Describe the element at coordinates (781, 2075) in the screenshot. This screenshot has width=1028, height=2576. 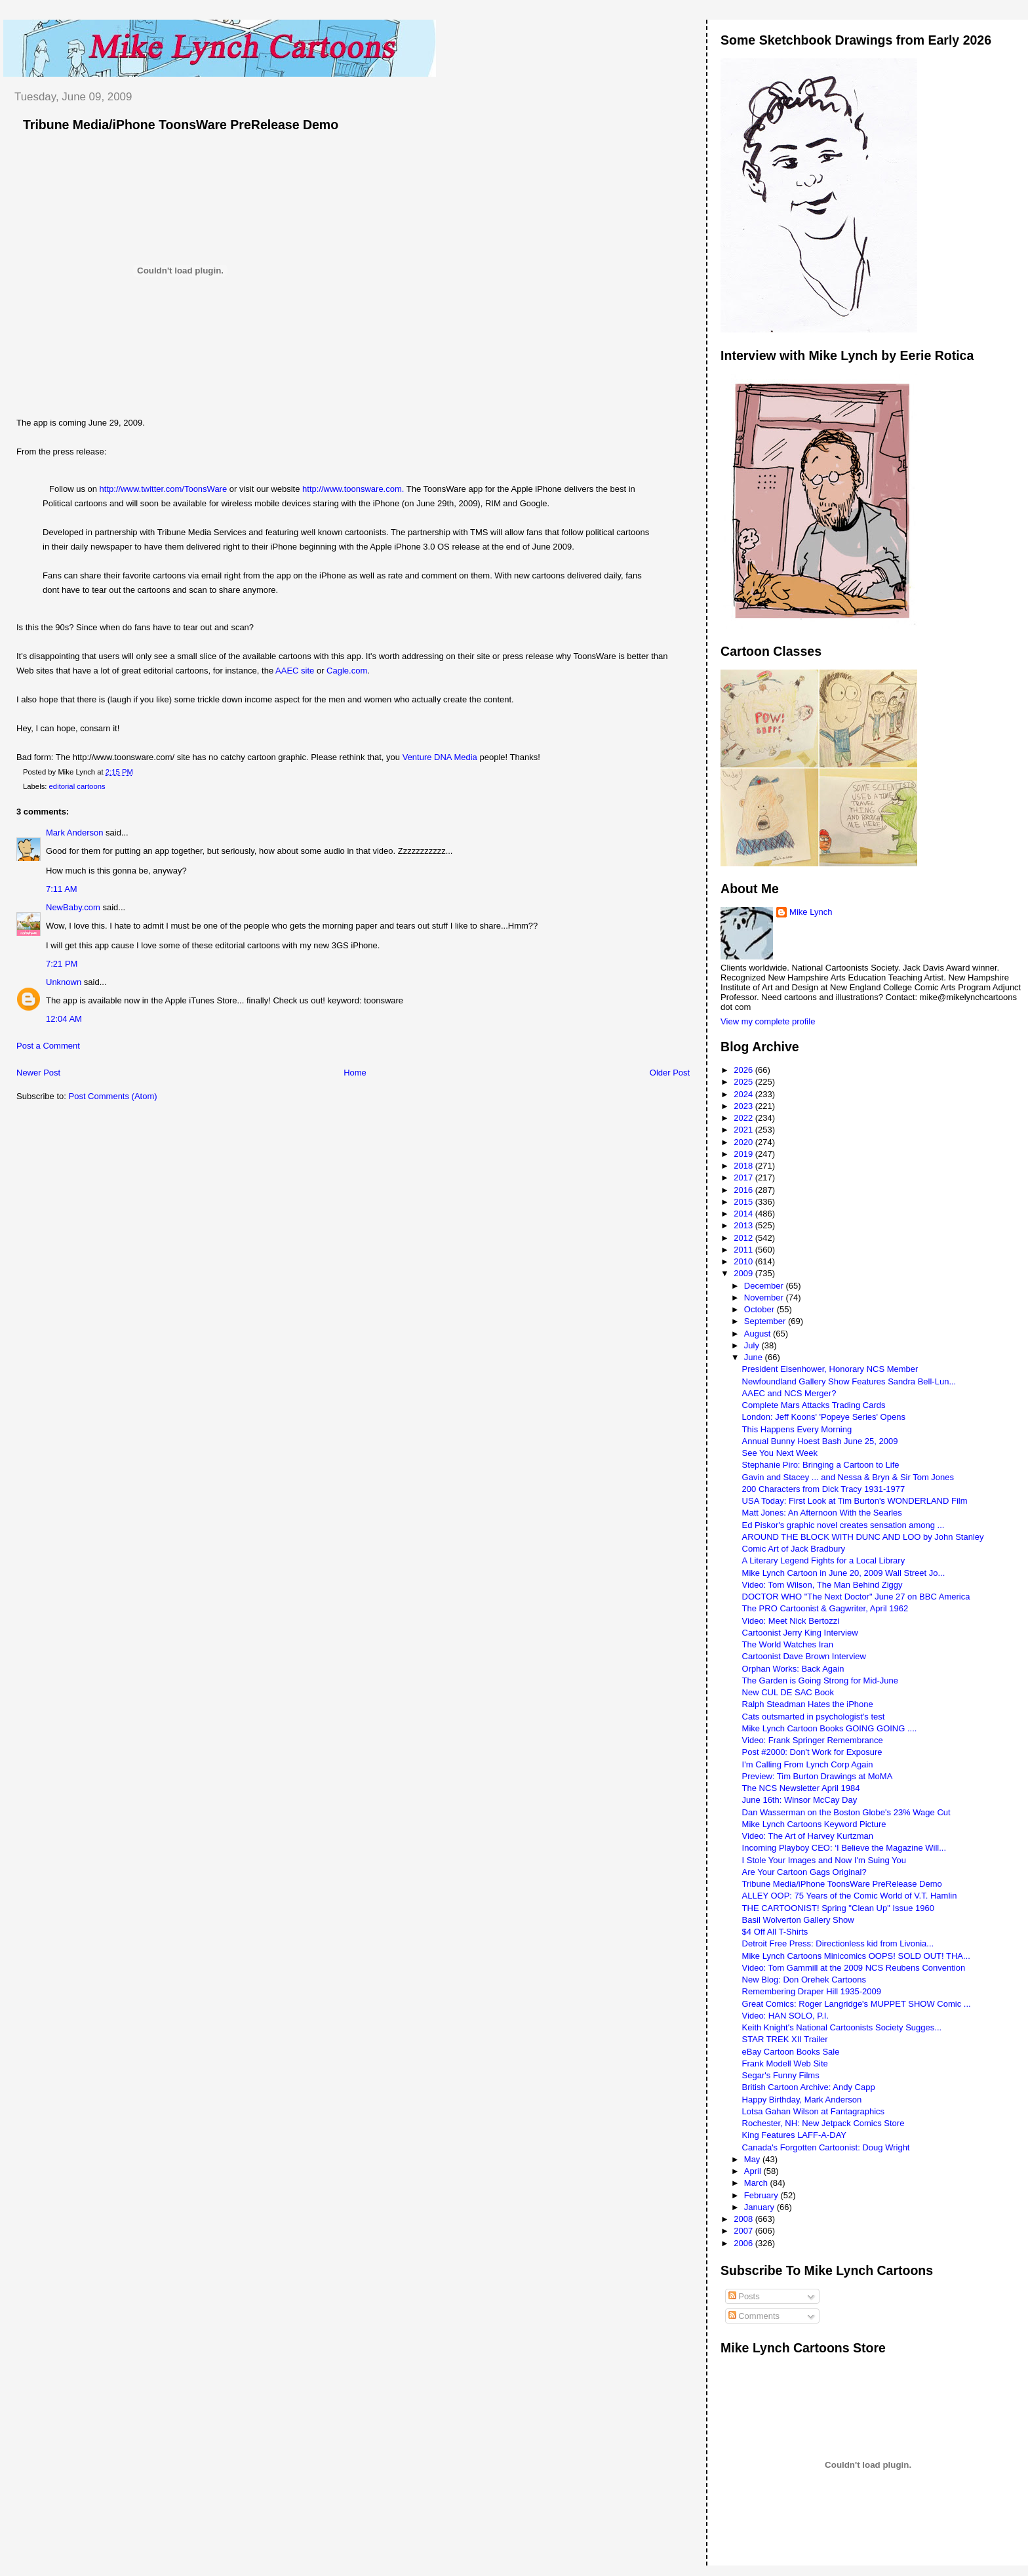
I see `Segar's Funny Films` at that location.